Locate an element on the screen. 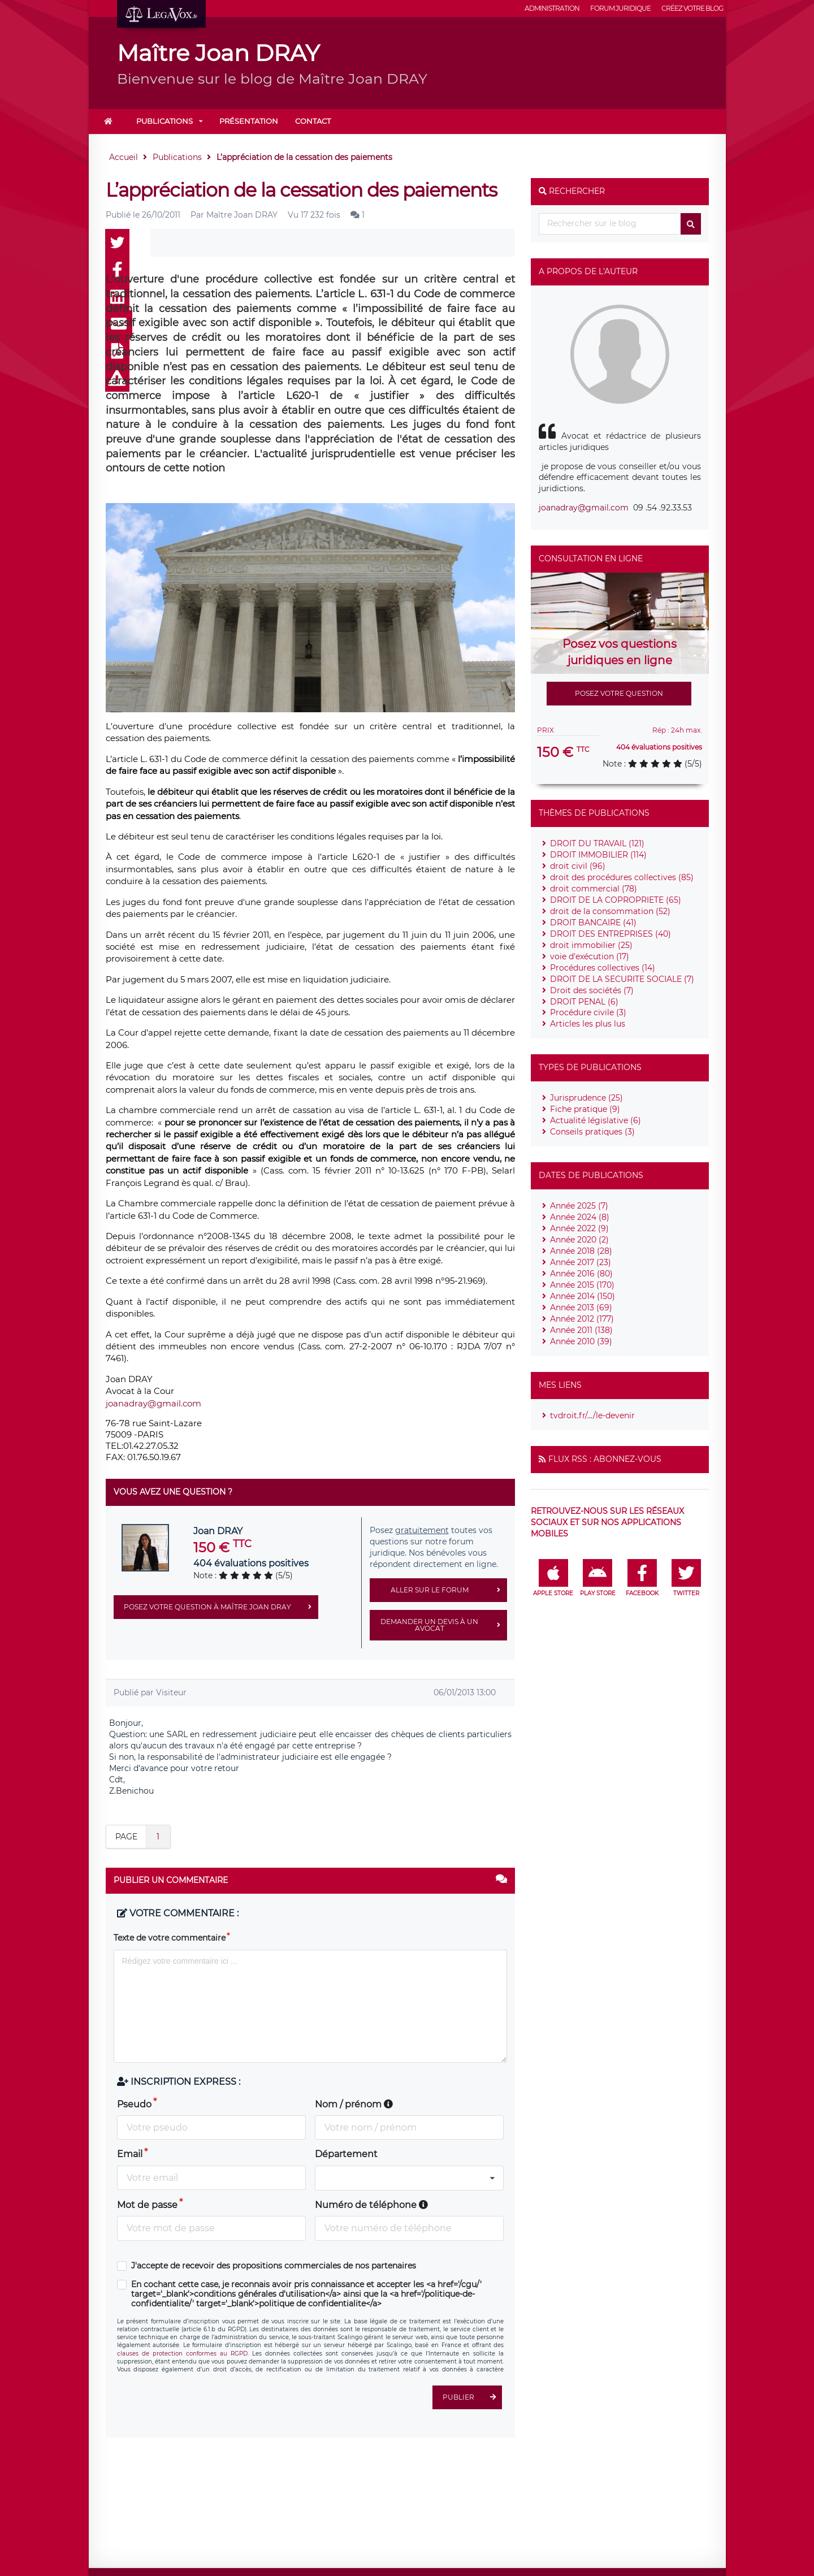  Année 2011 (138) is located at coordinates (581, 1330).